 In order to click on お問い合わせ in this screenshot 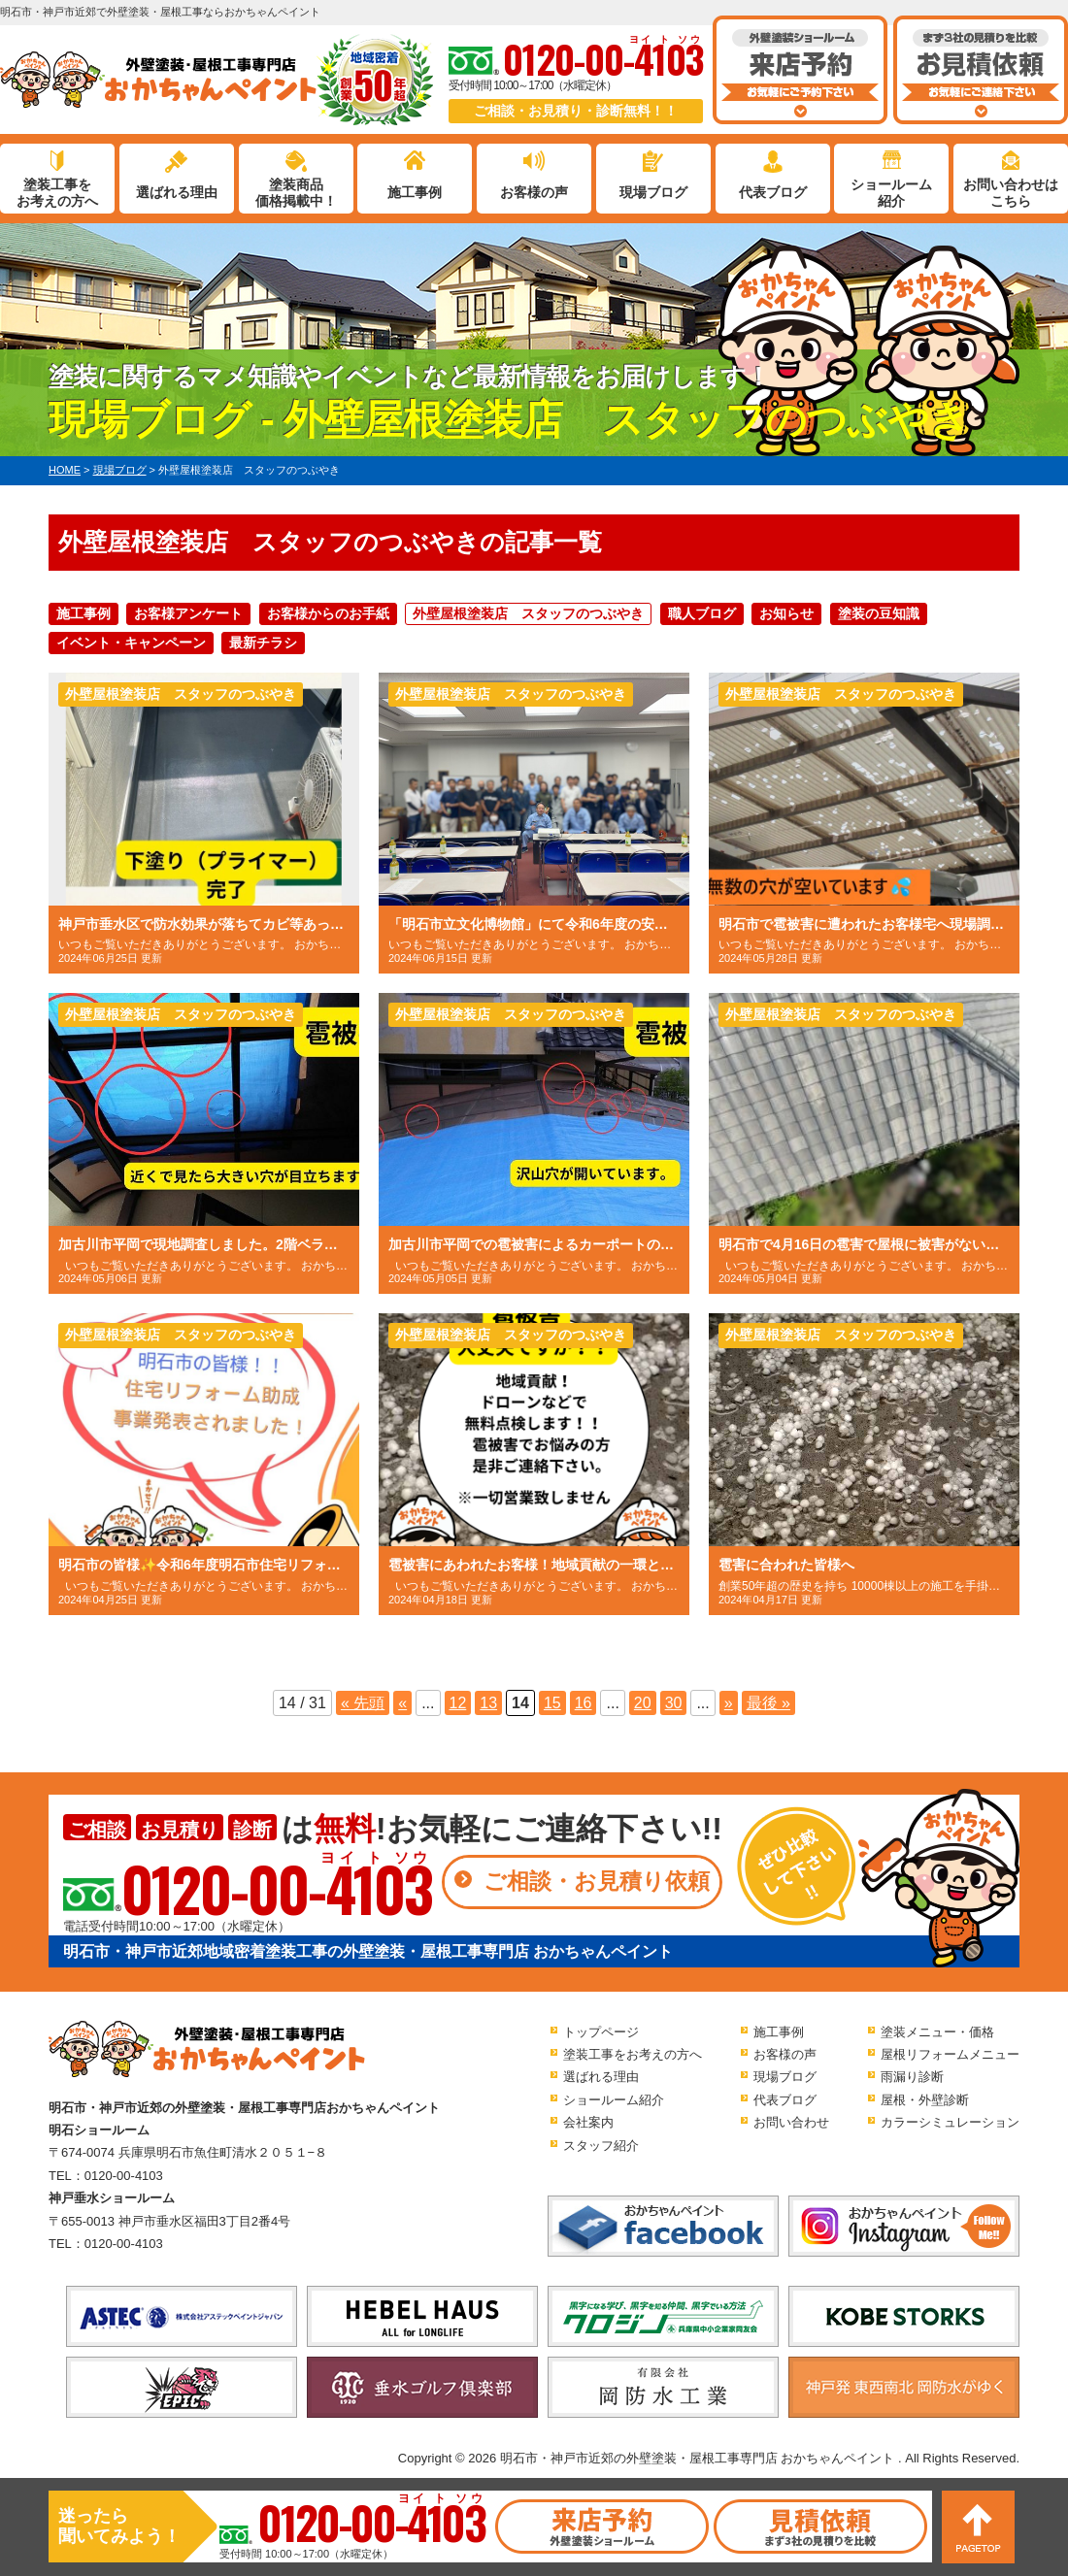, I will do `click(791, 2122)`.